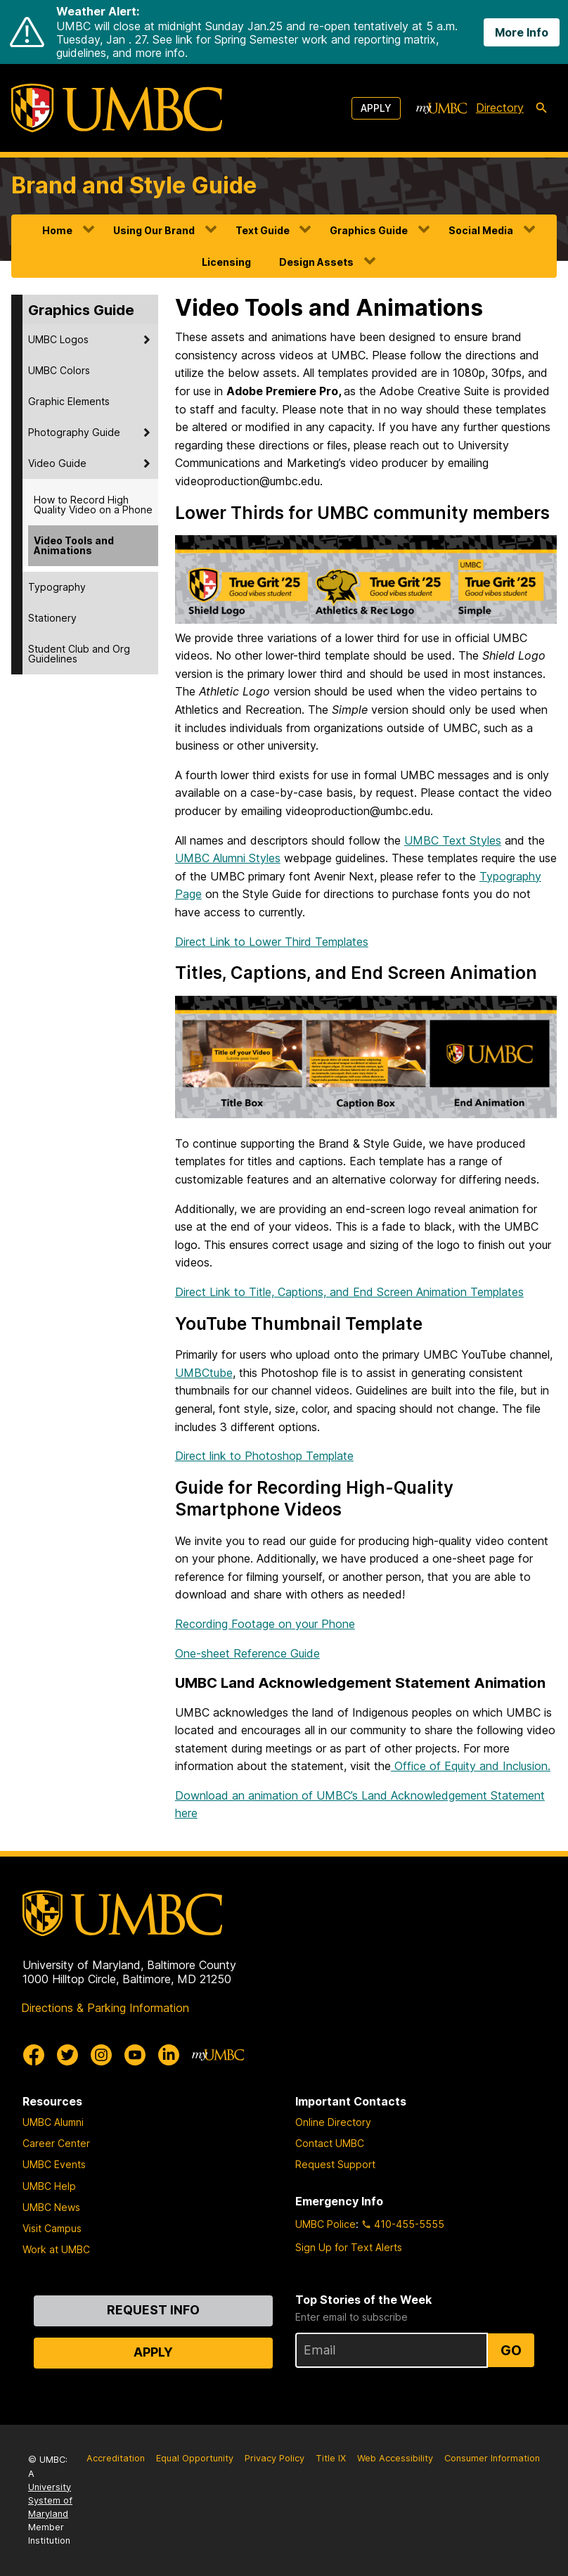  I want to click on Consumer Information, so click(492, 2458).